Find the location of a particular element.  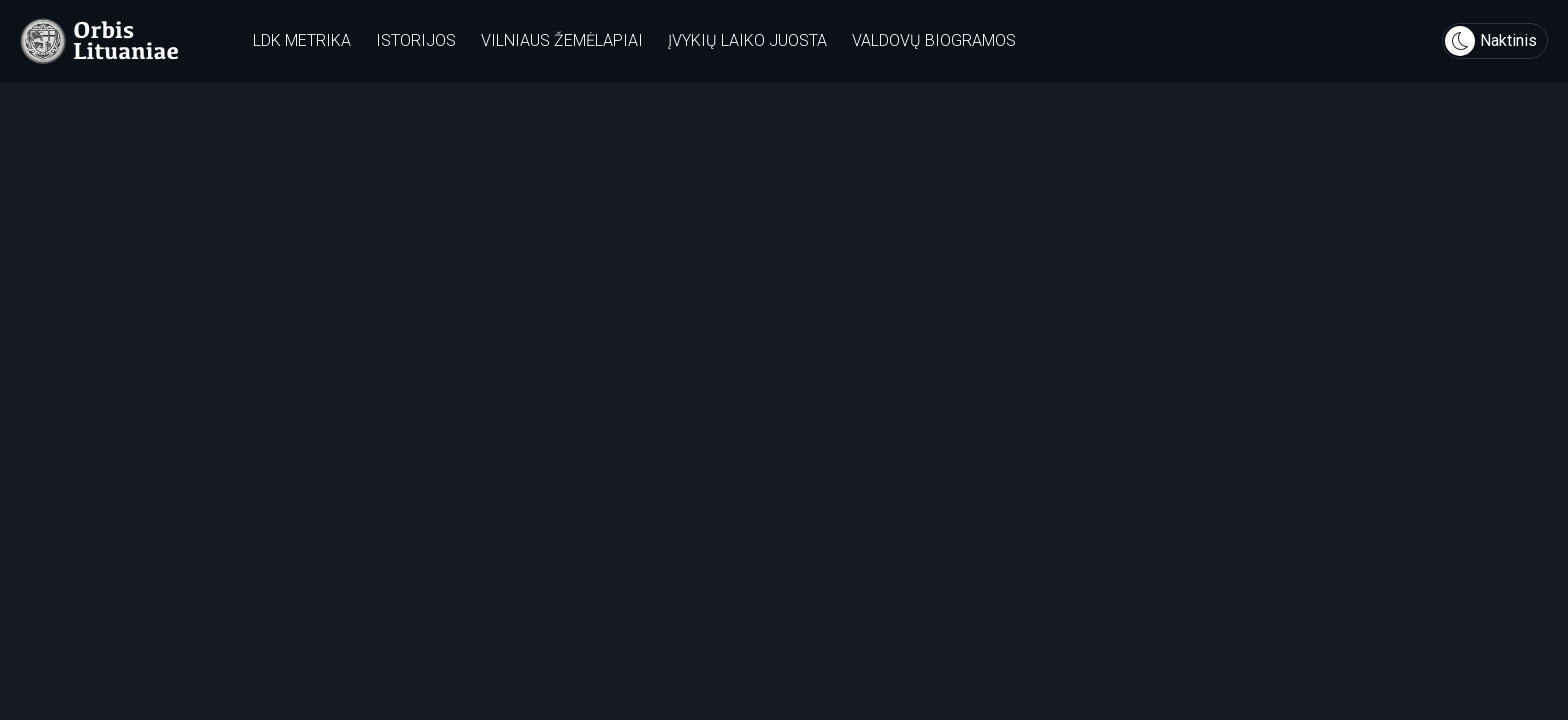

Vilniaus žemėlapiai is located at coordinates (562, 40).